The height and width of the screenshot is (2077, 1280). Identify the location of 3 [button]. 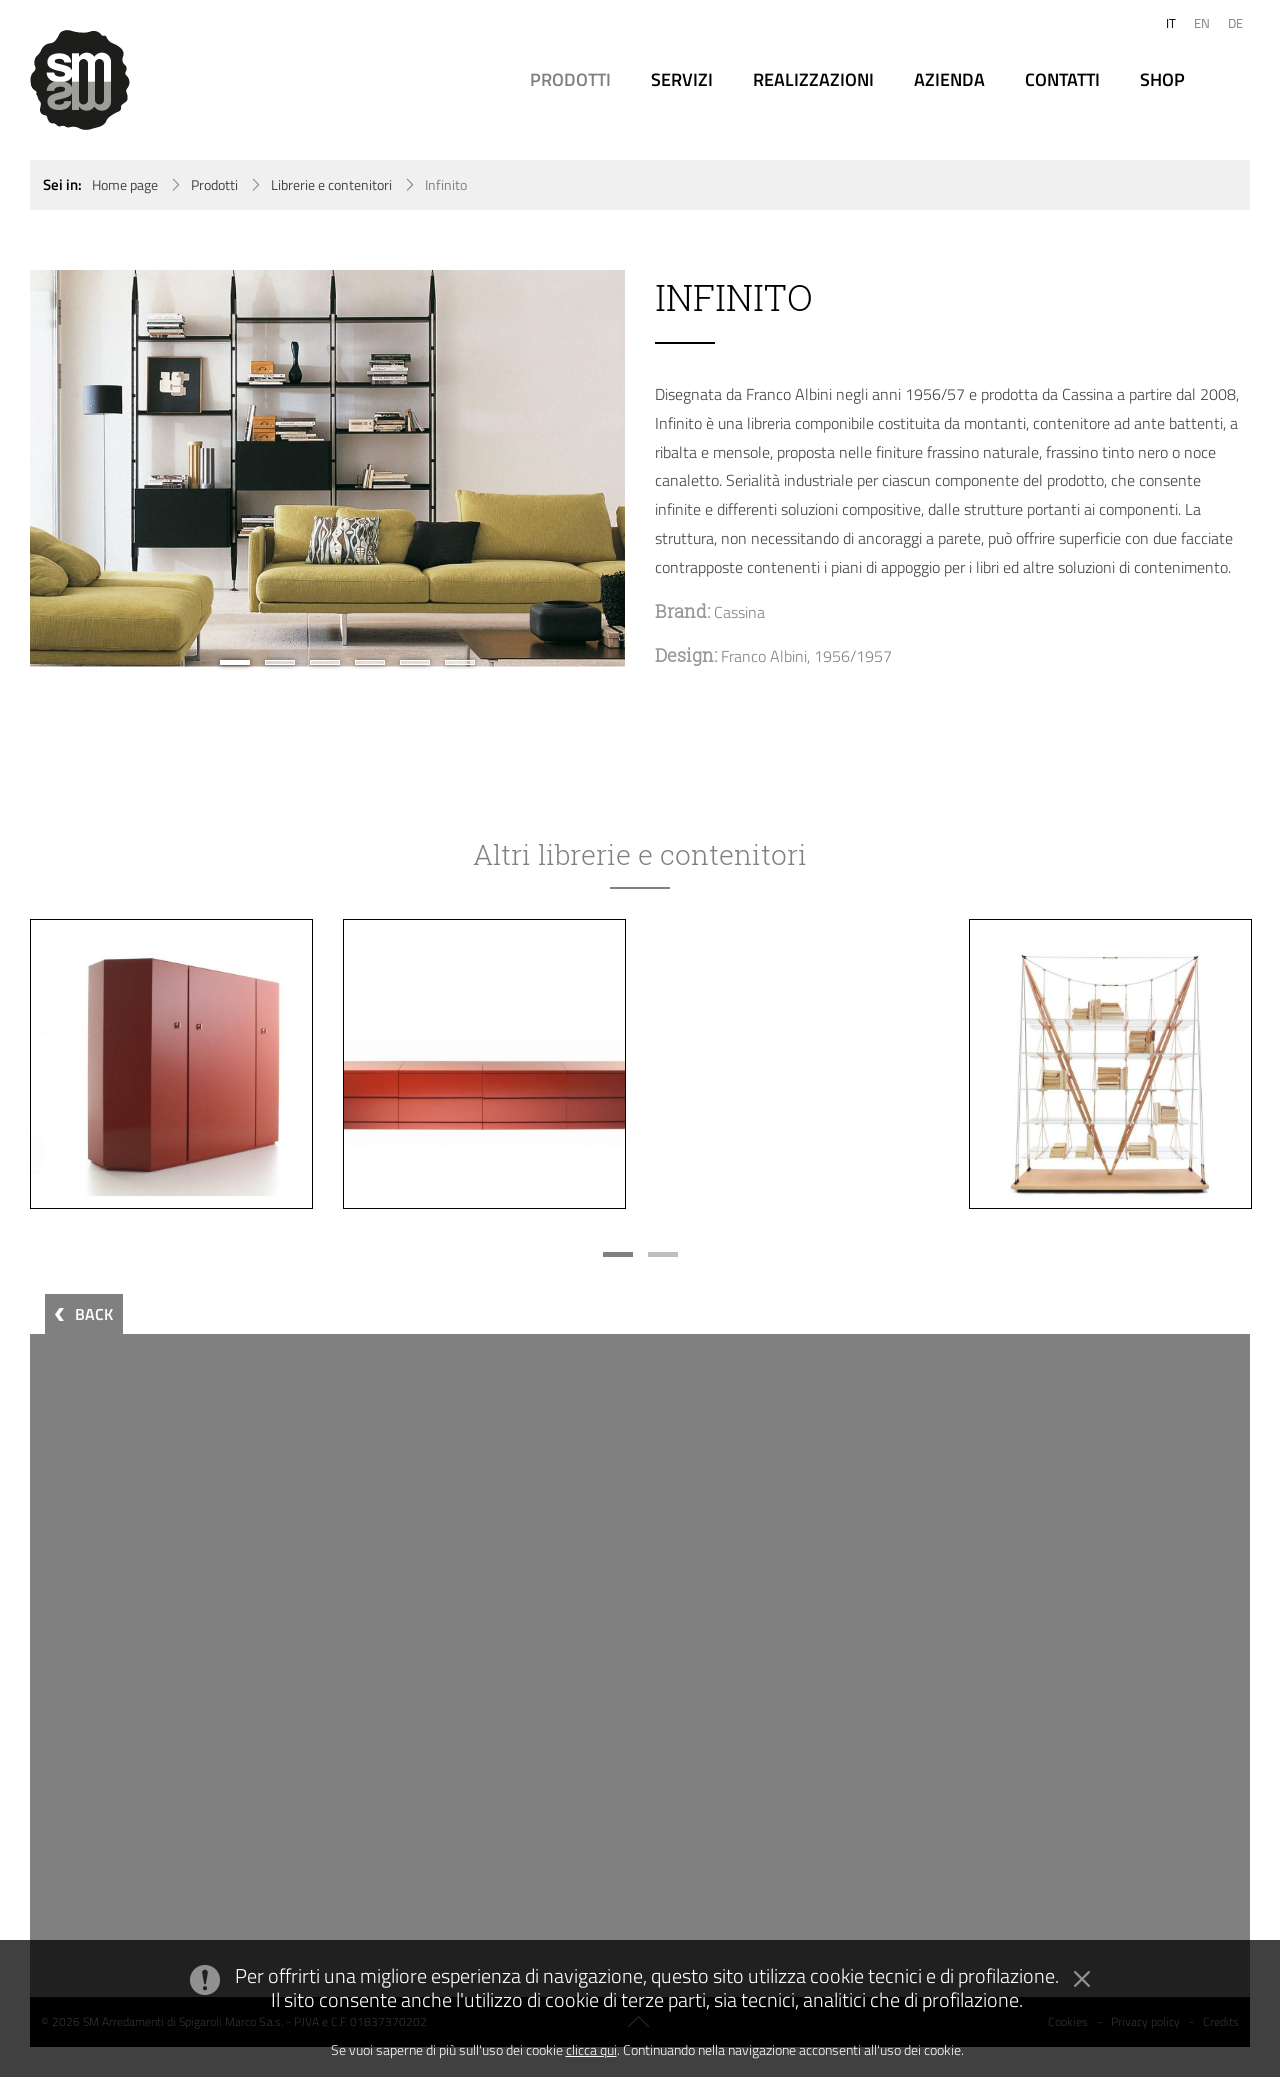
(325, 662).